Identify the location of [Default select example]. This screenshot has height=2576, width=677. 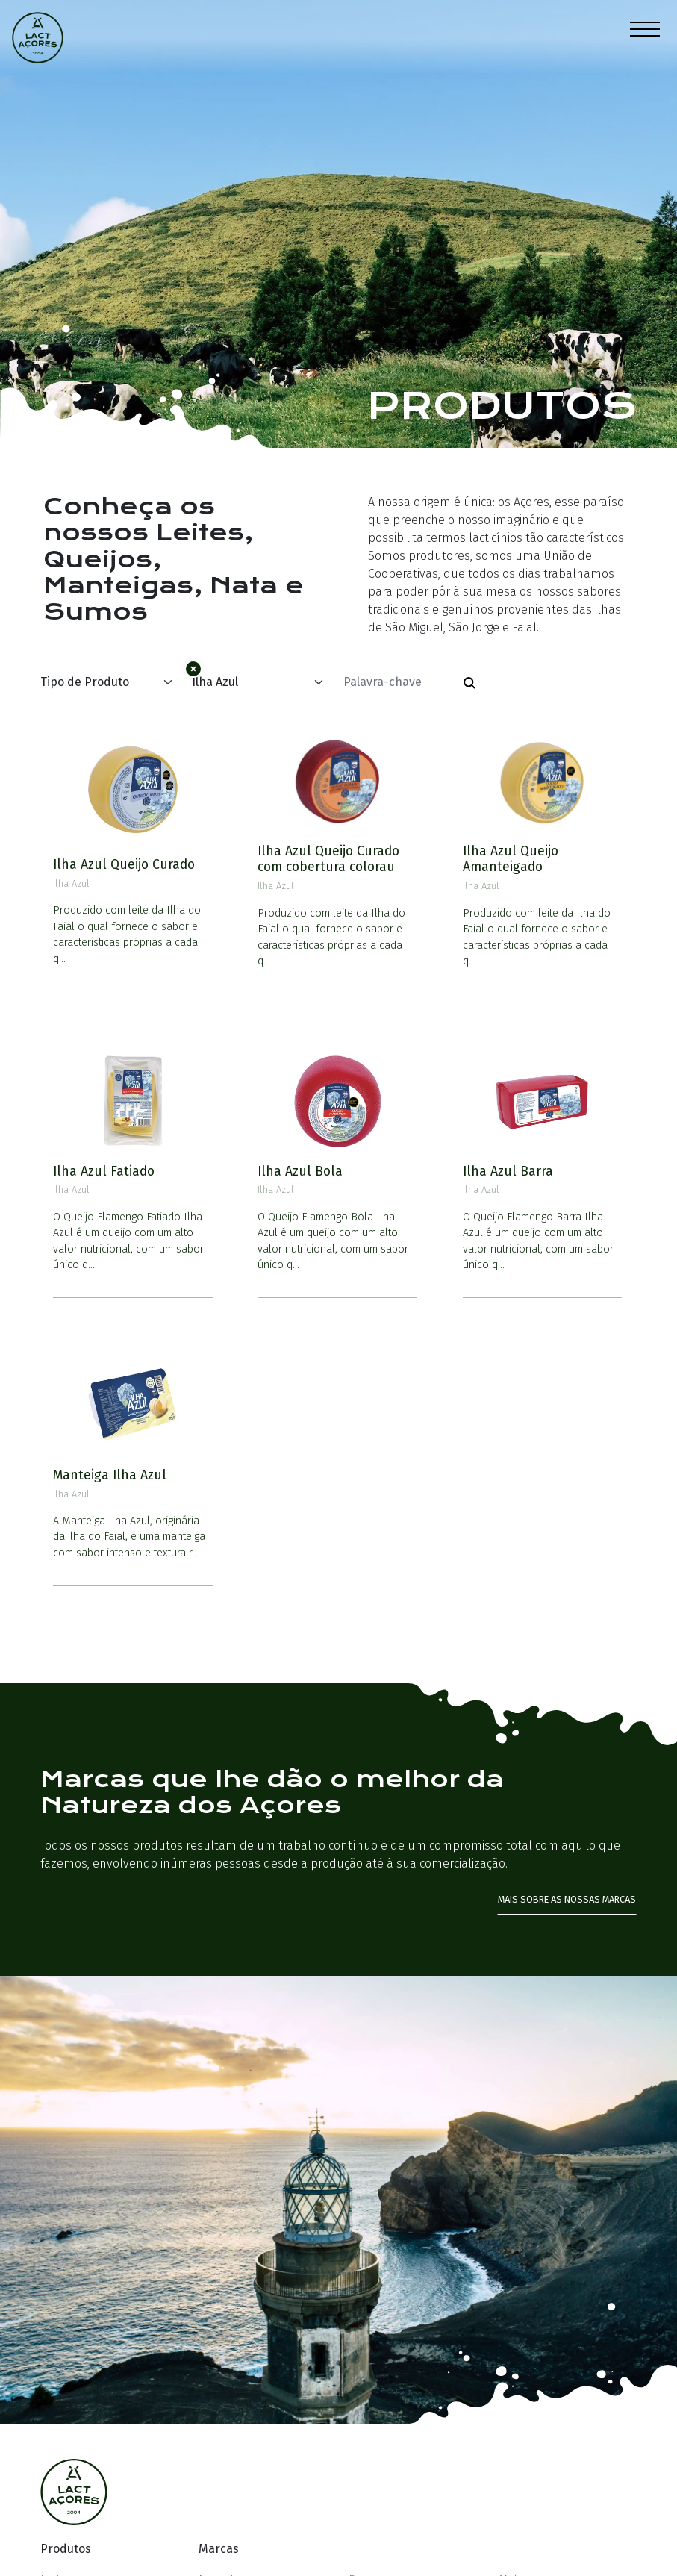
(111, 682).